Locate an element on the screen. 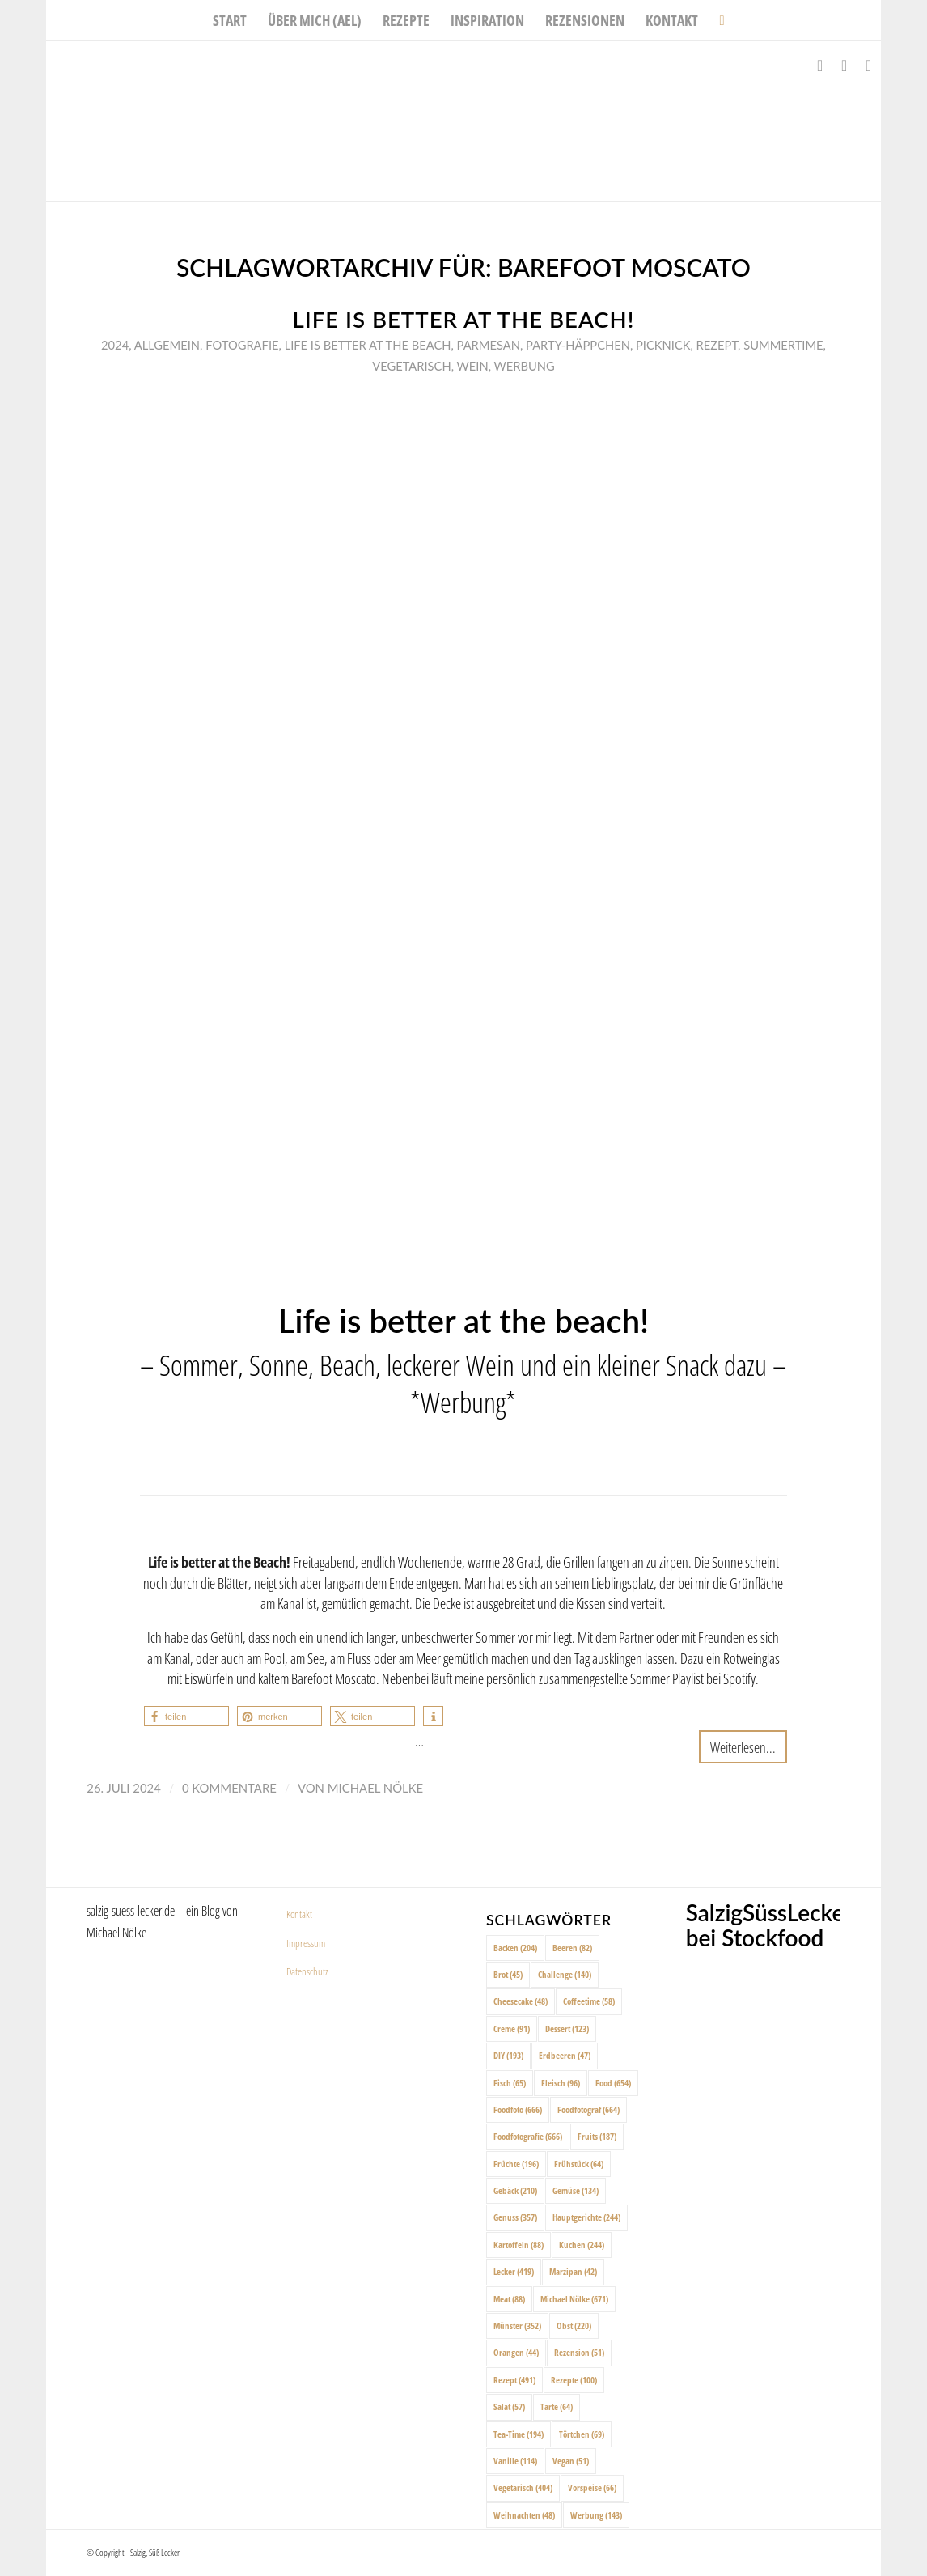 This screenshot has height=2576, width=927. Rezension [Rezension (51 Einträge)] is located at coordinates (579, 2352).